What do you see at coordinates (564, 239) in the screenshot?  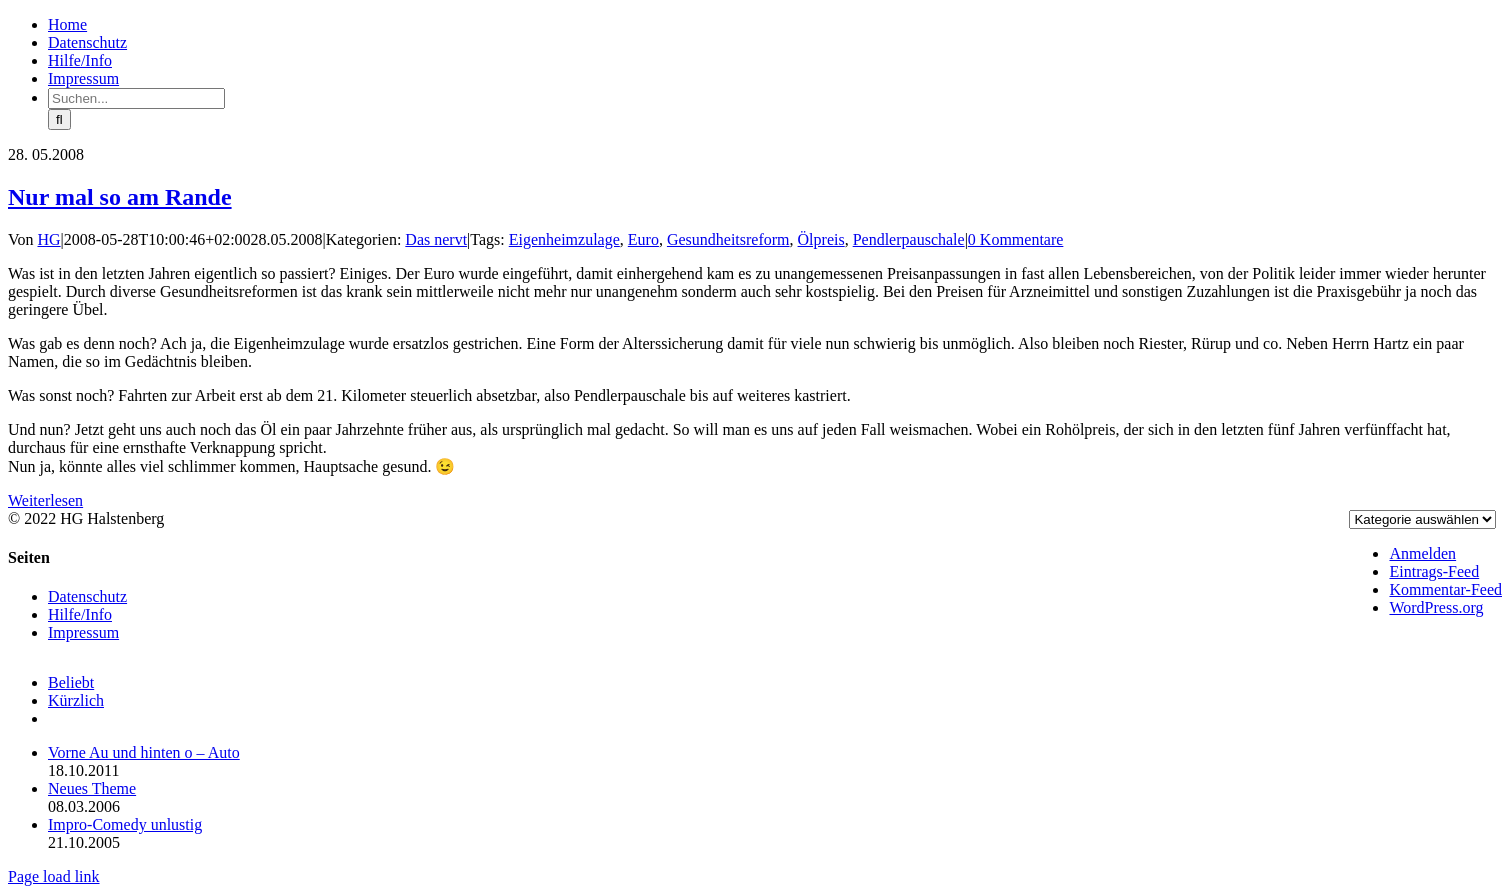 I see `Eigenheimzulage` at bounding box center [564, 239].